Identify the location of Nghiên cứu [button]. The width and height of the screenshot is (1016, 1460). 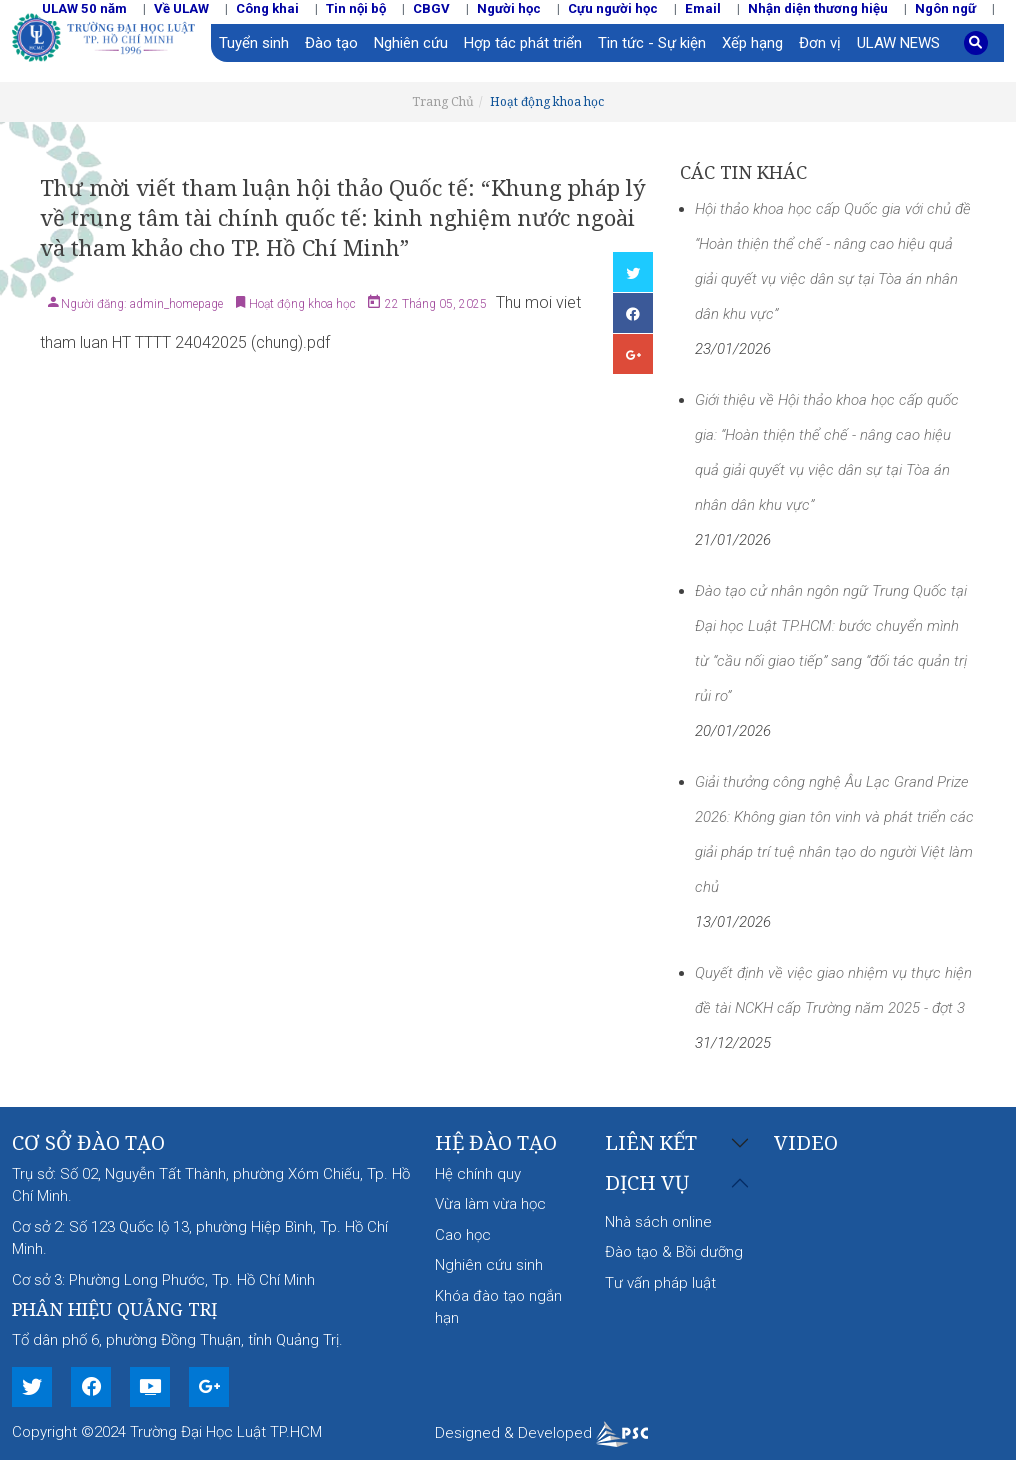
(411, 43).